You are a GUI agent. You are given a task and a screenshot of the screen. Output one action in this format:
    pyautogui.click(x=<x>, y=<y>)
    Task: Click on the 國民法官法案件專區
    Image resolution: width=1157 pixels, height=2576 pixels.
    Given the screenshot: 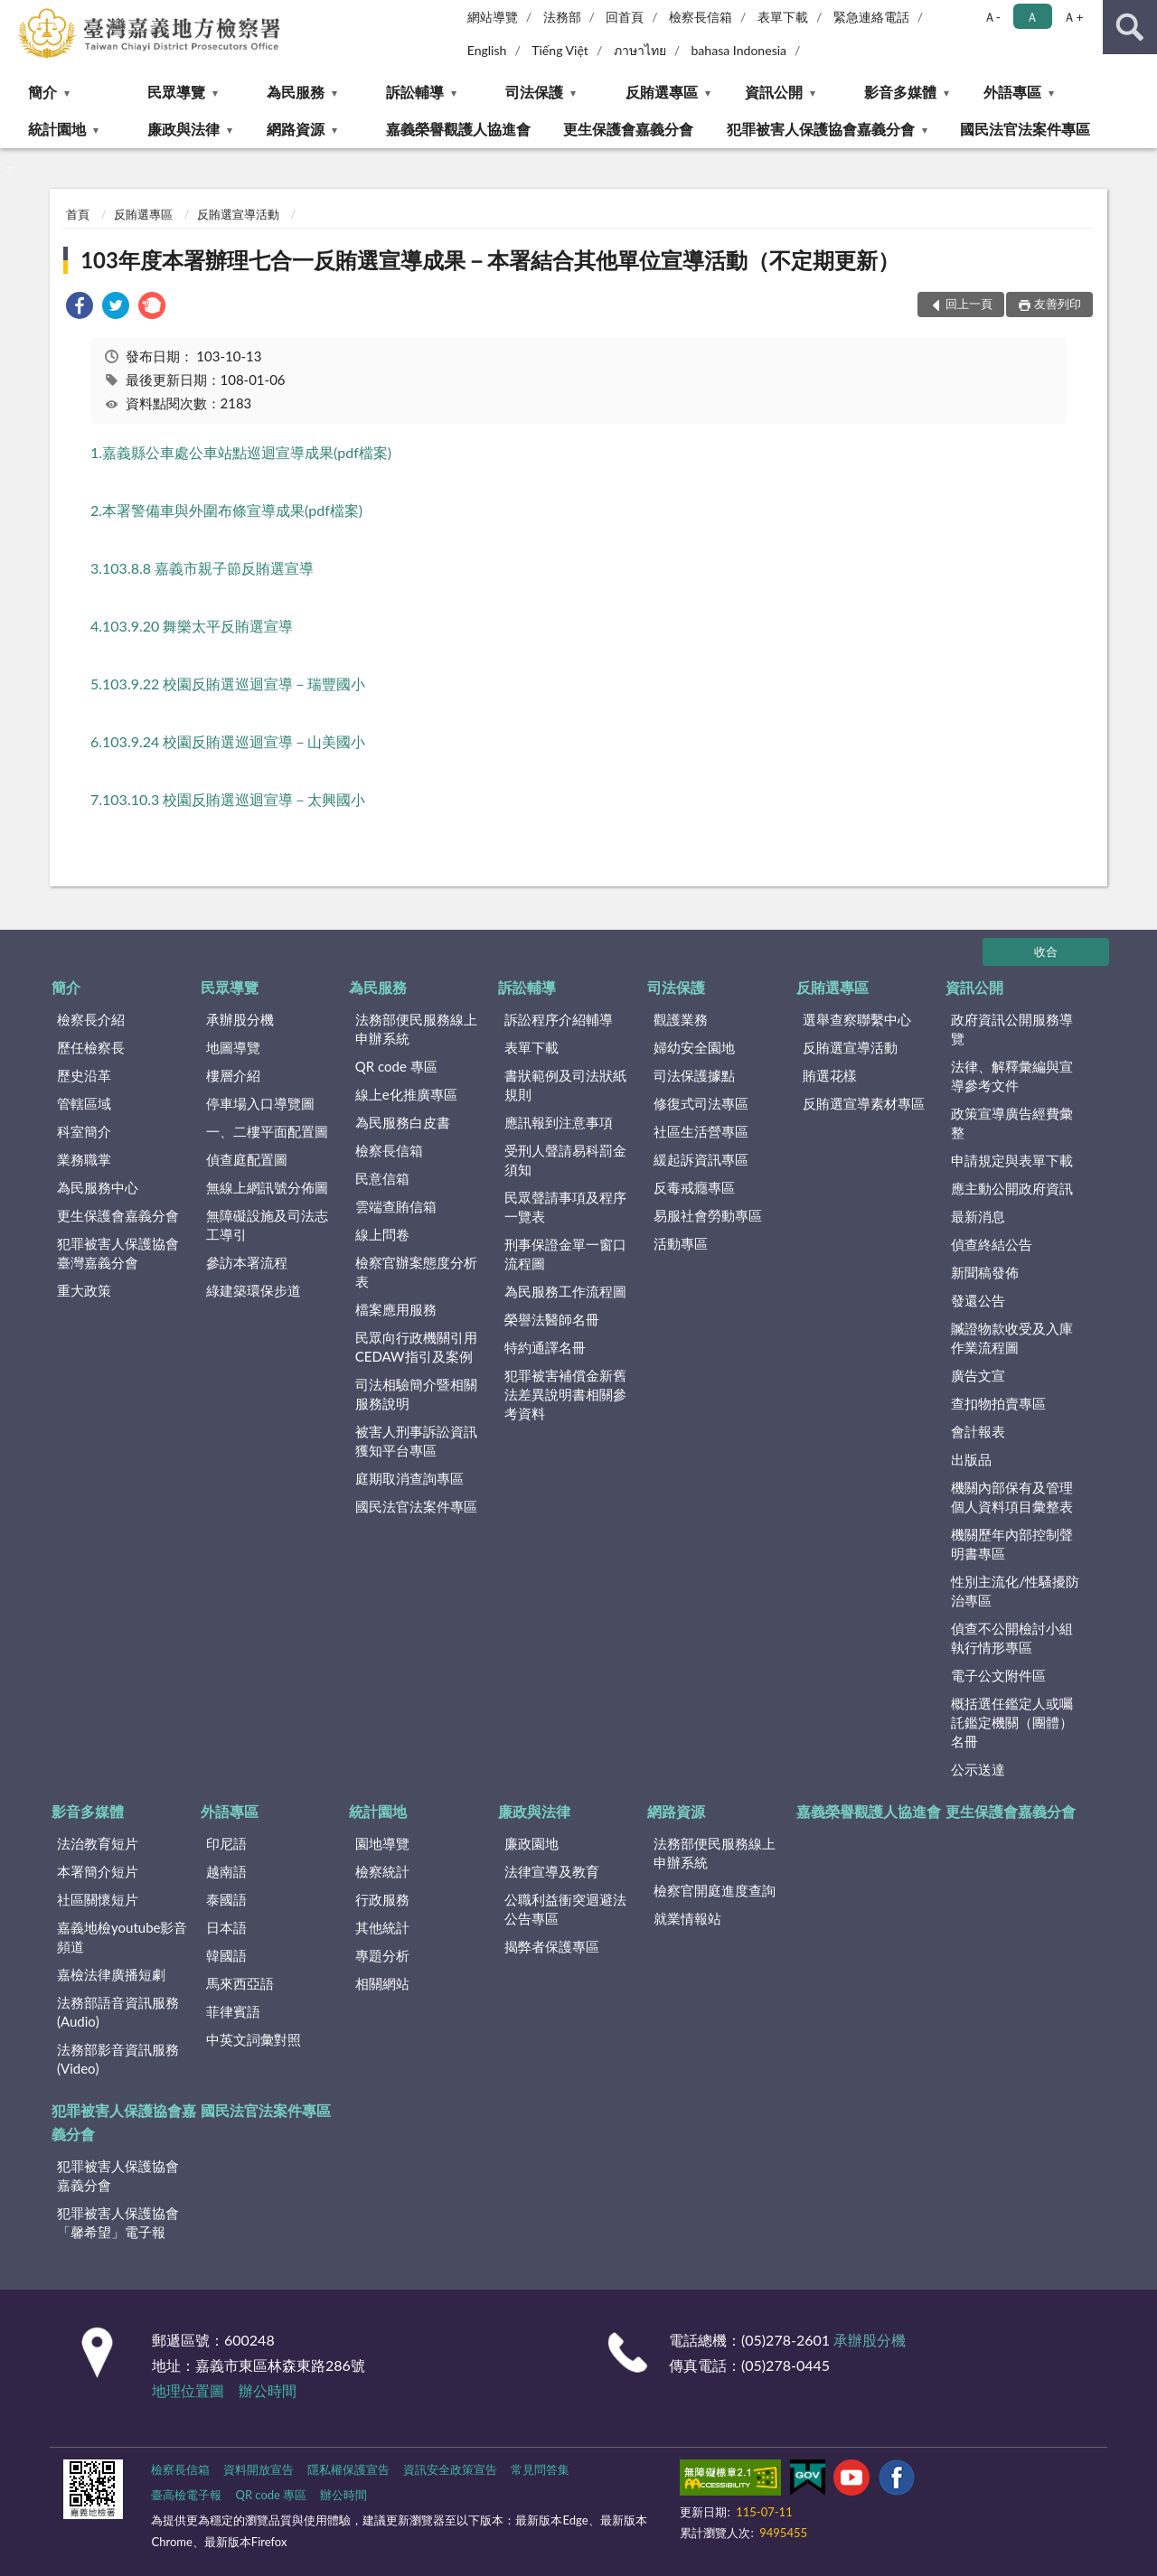 What is the action you would take?
    pyautogui.click(x=1025, y=128)
    